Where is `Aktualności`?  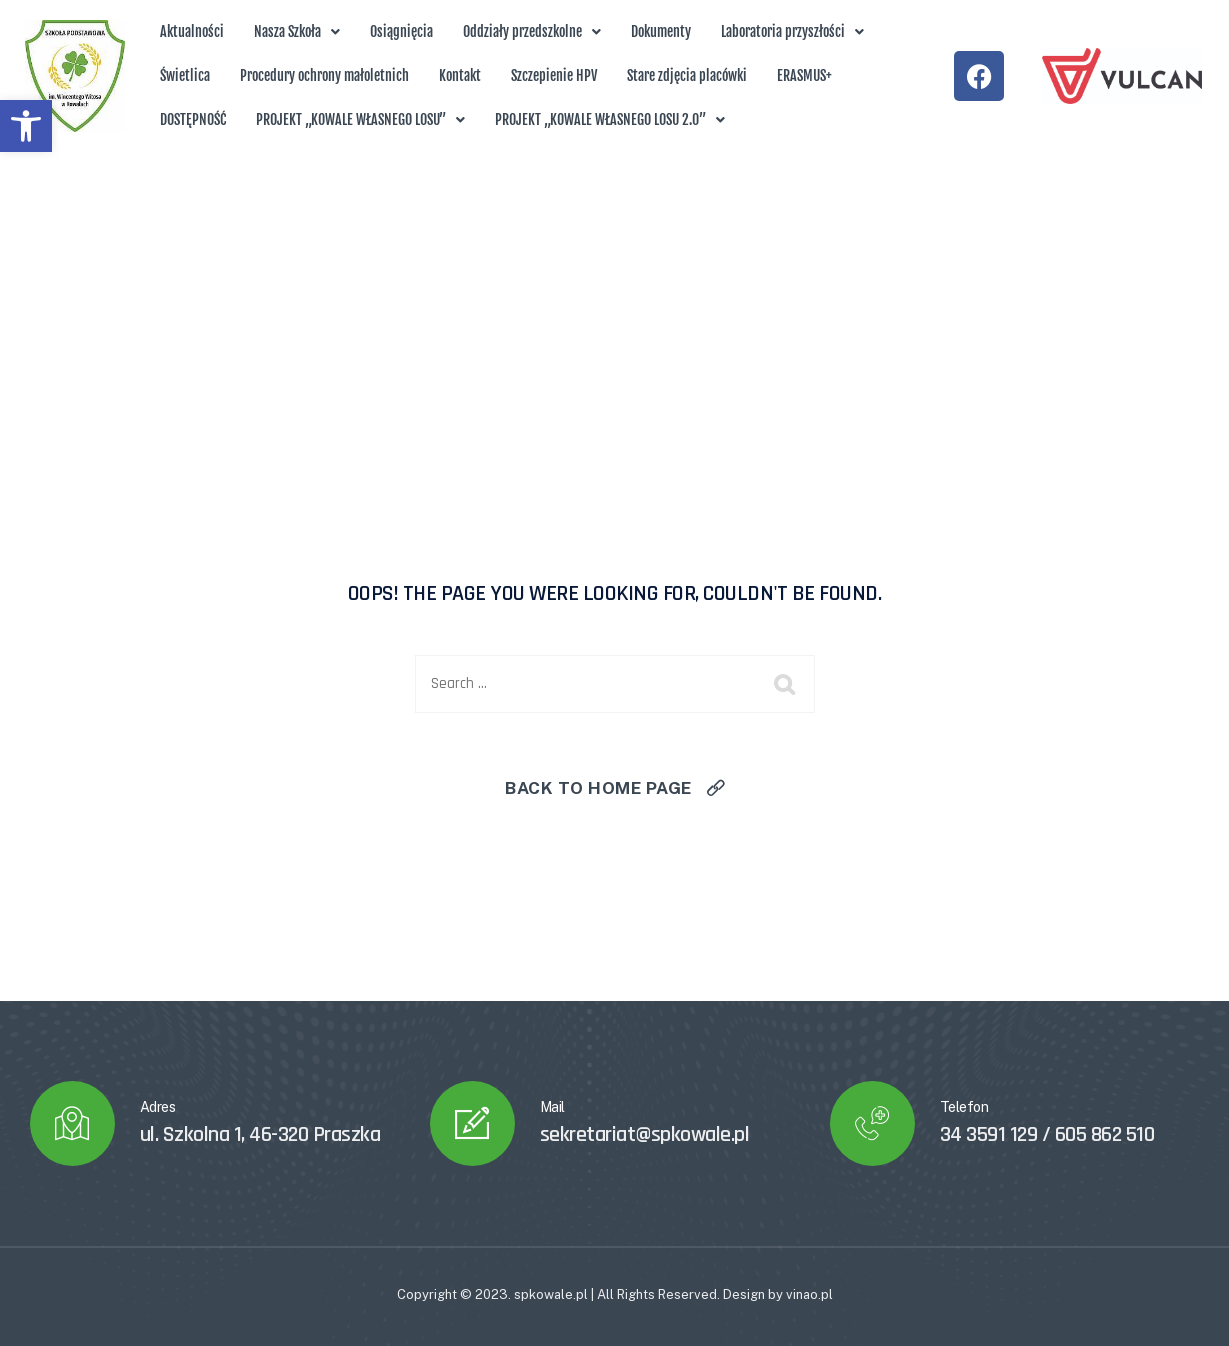
Aktualności is located at coordinates (192, 31).